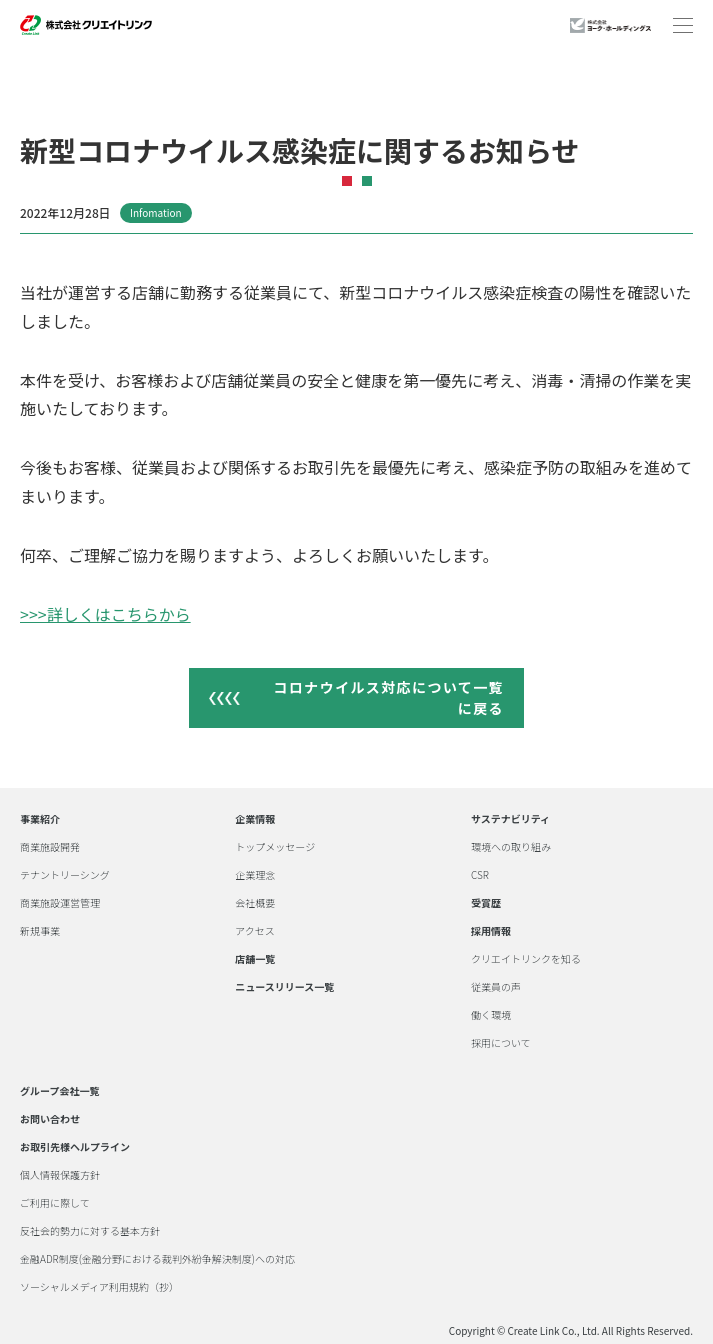  What do you see at coordinates (491, 931) in the screenshot?
I see `採用情報` at bounding box center [491, 931].